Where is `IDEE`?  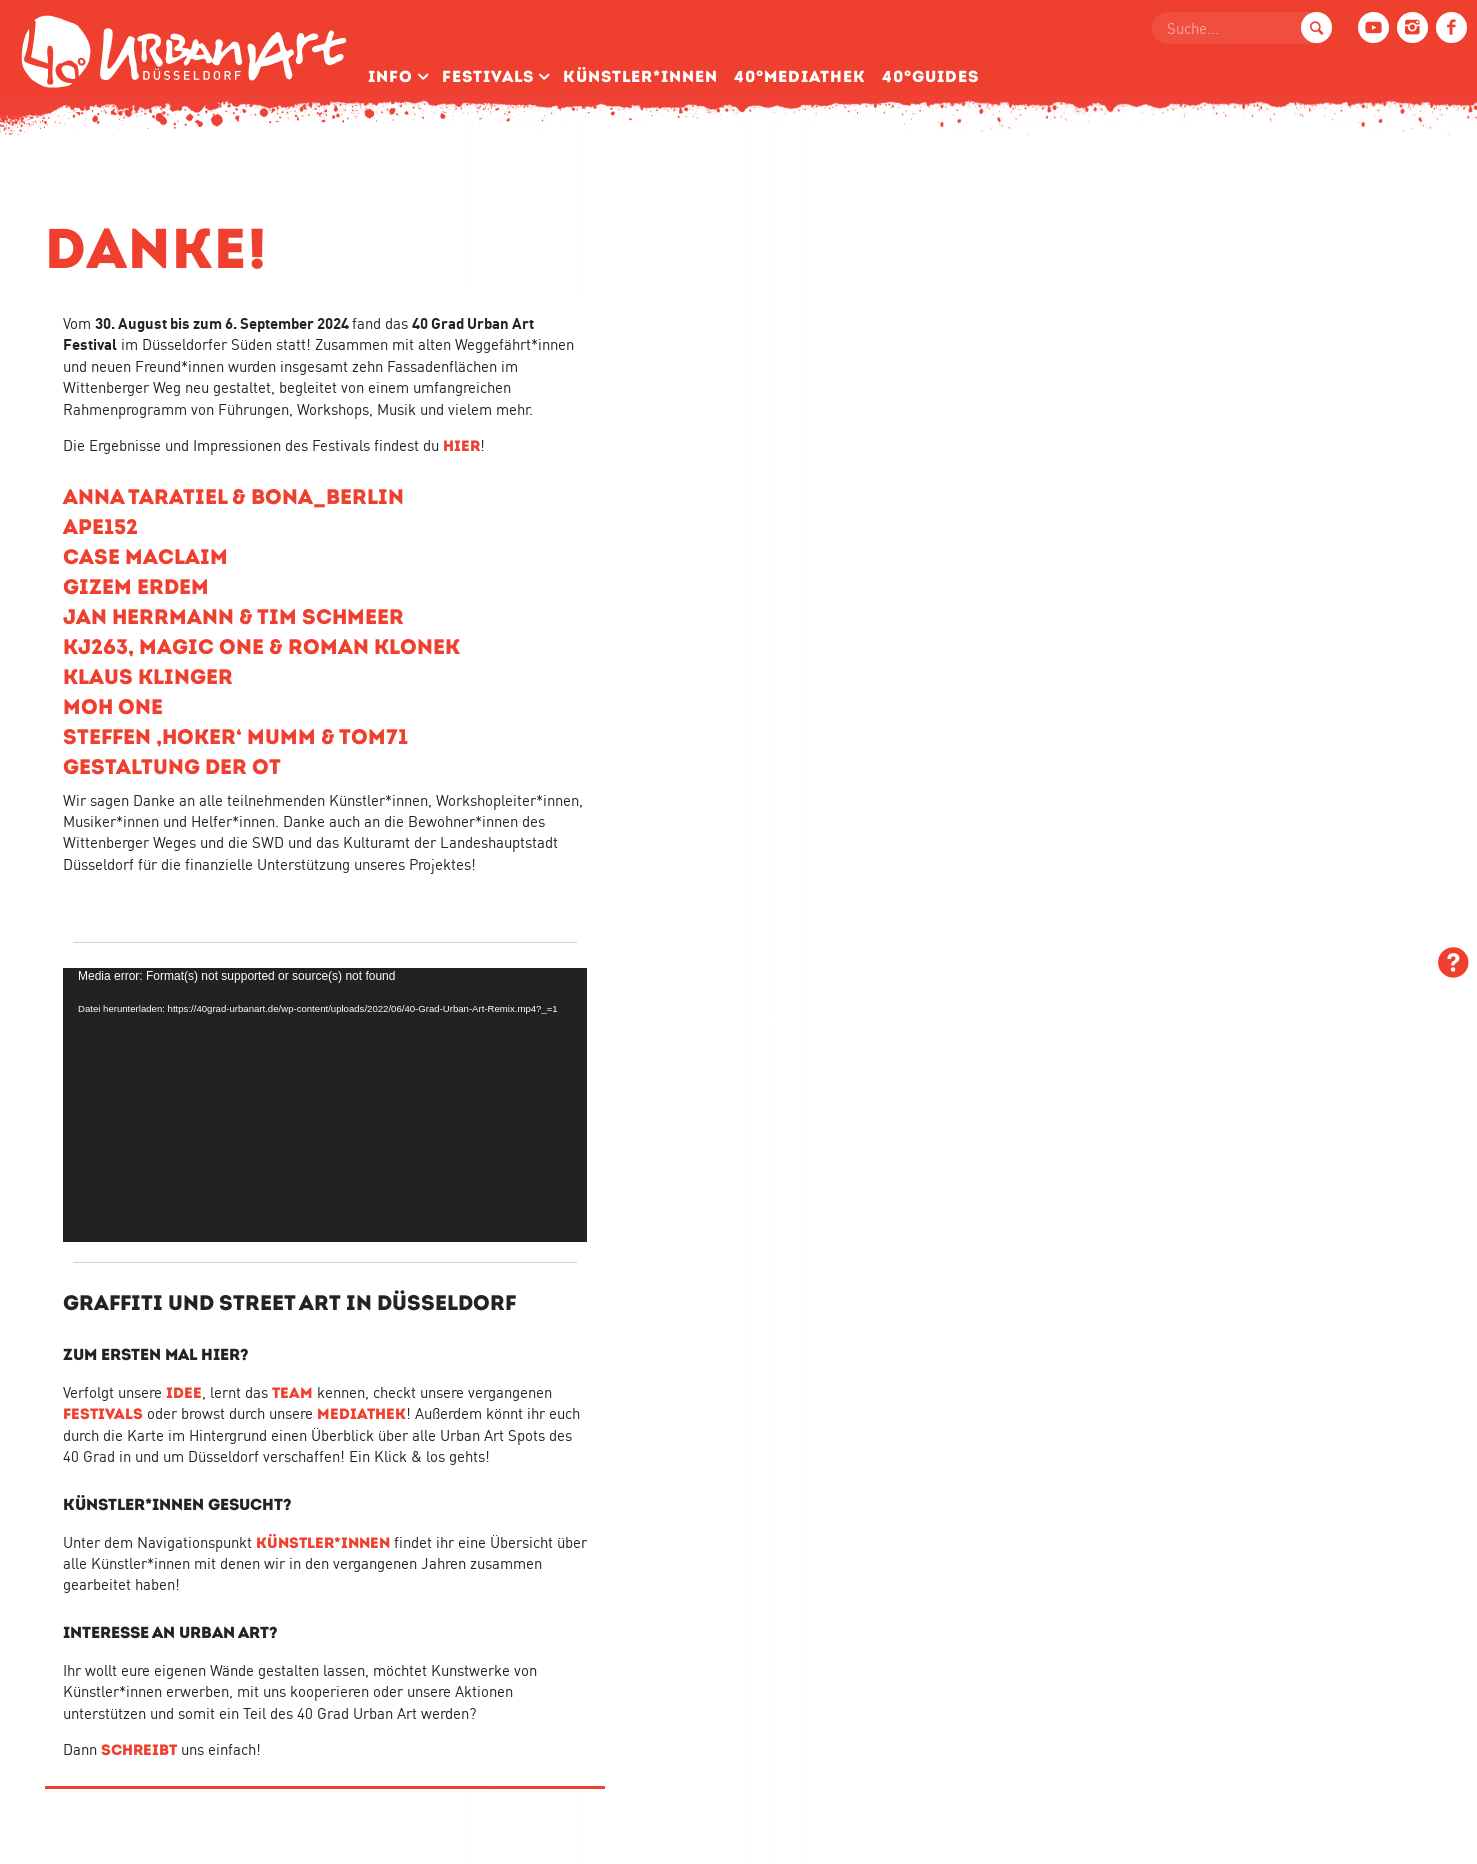
IDEE is located at coordinates (184, 1392).